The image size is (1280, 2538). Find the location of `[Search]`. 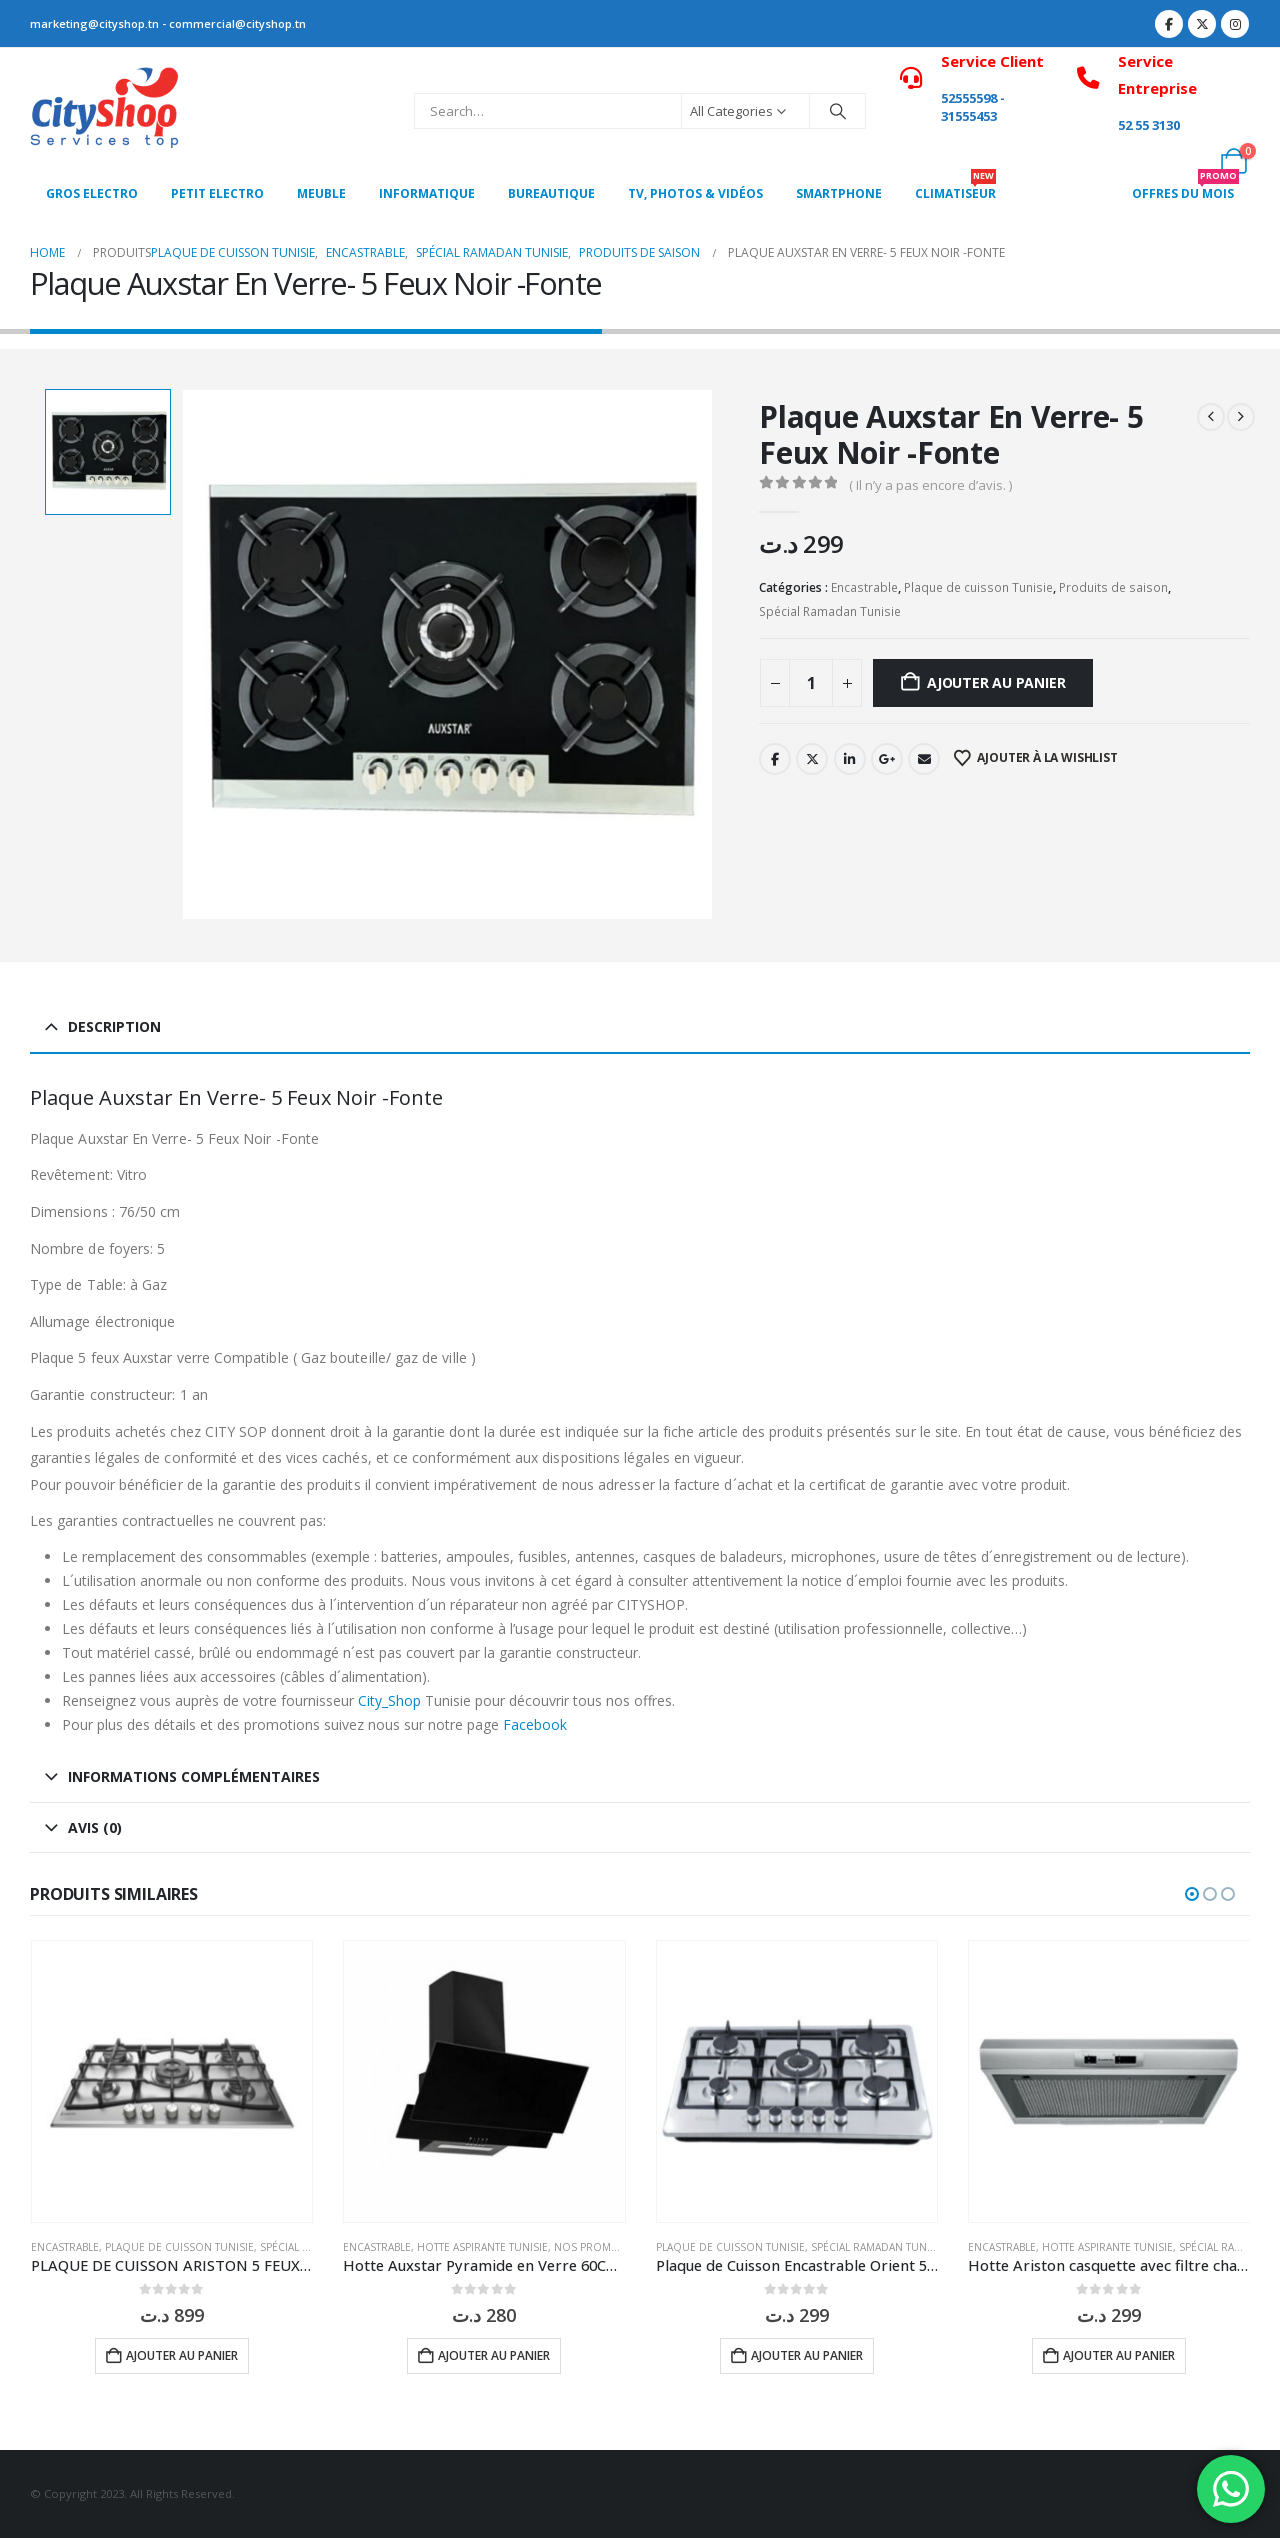

[Search] is located at coordinates (838, 111).